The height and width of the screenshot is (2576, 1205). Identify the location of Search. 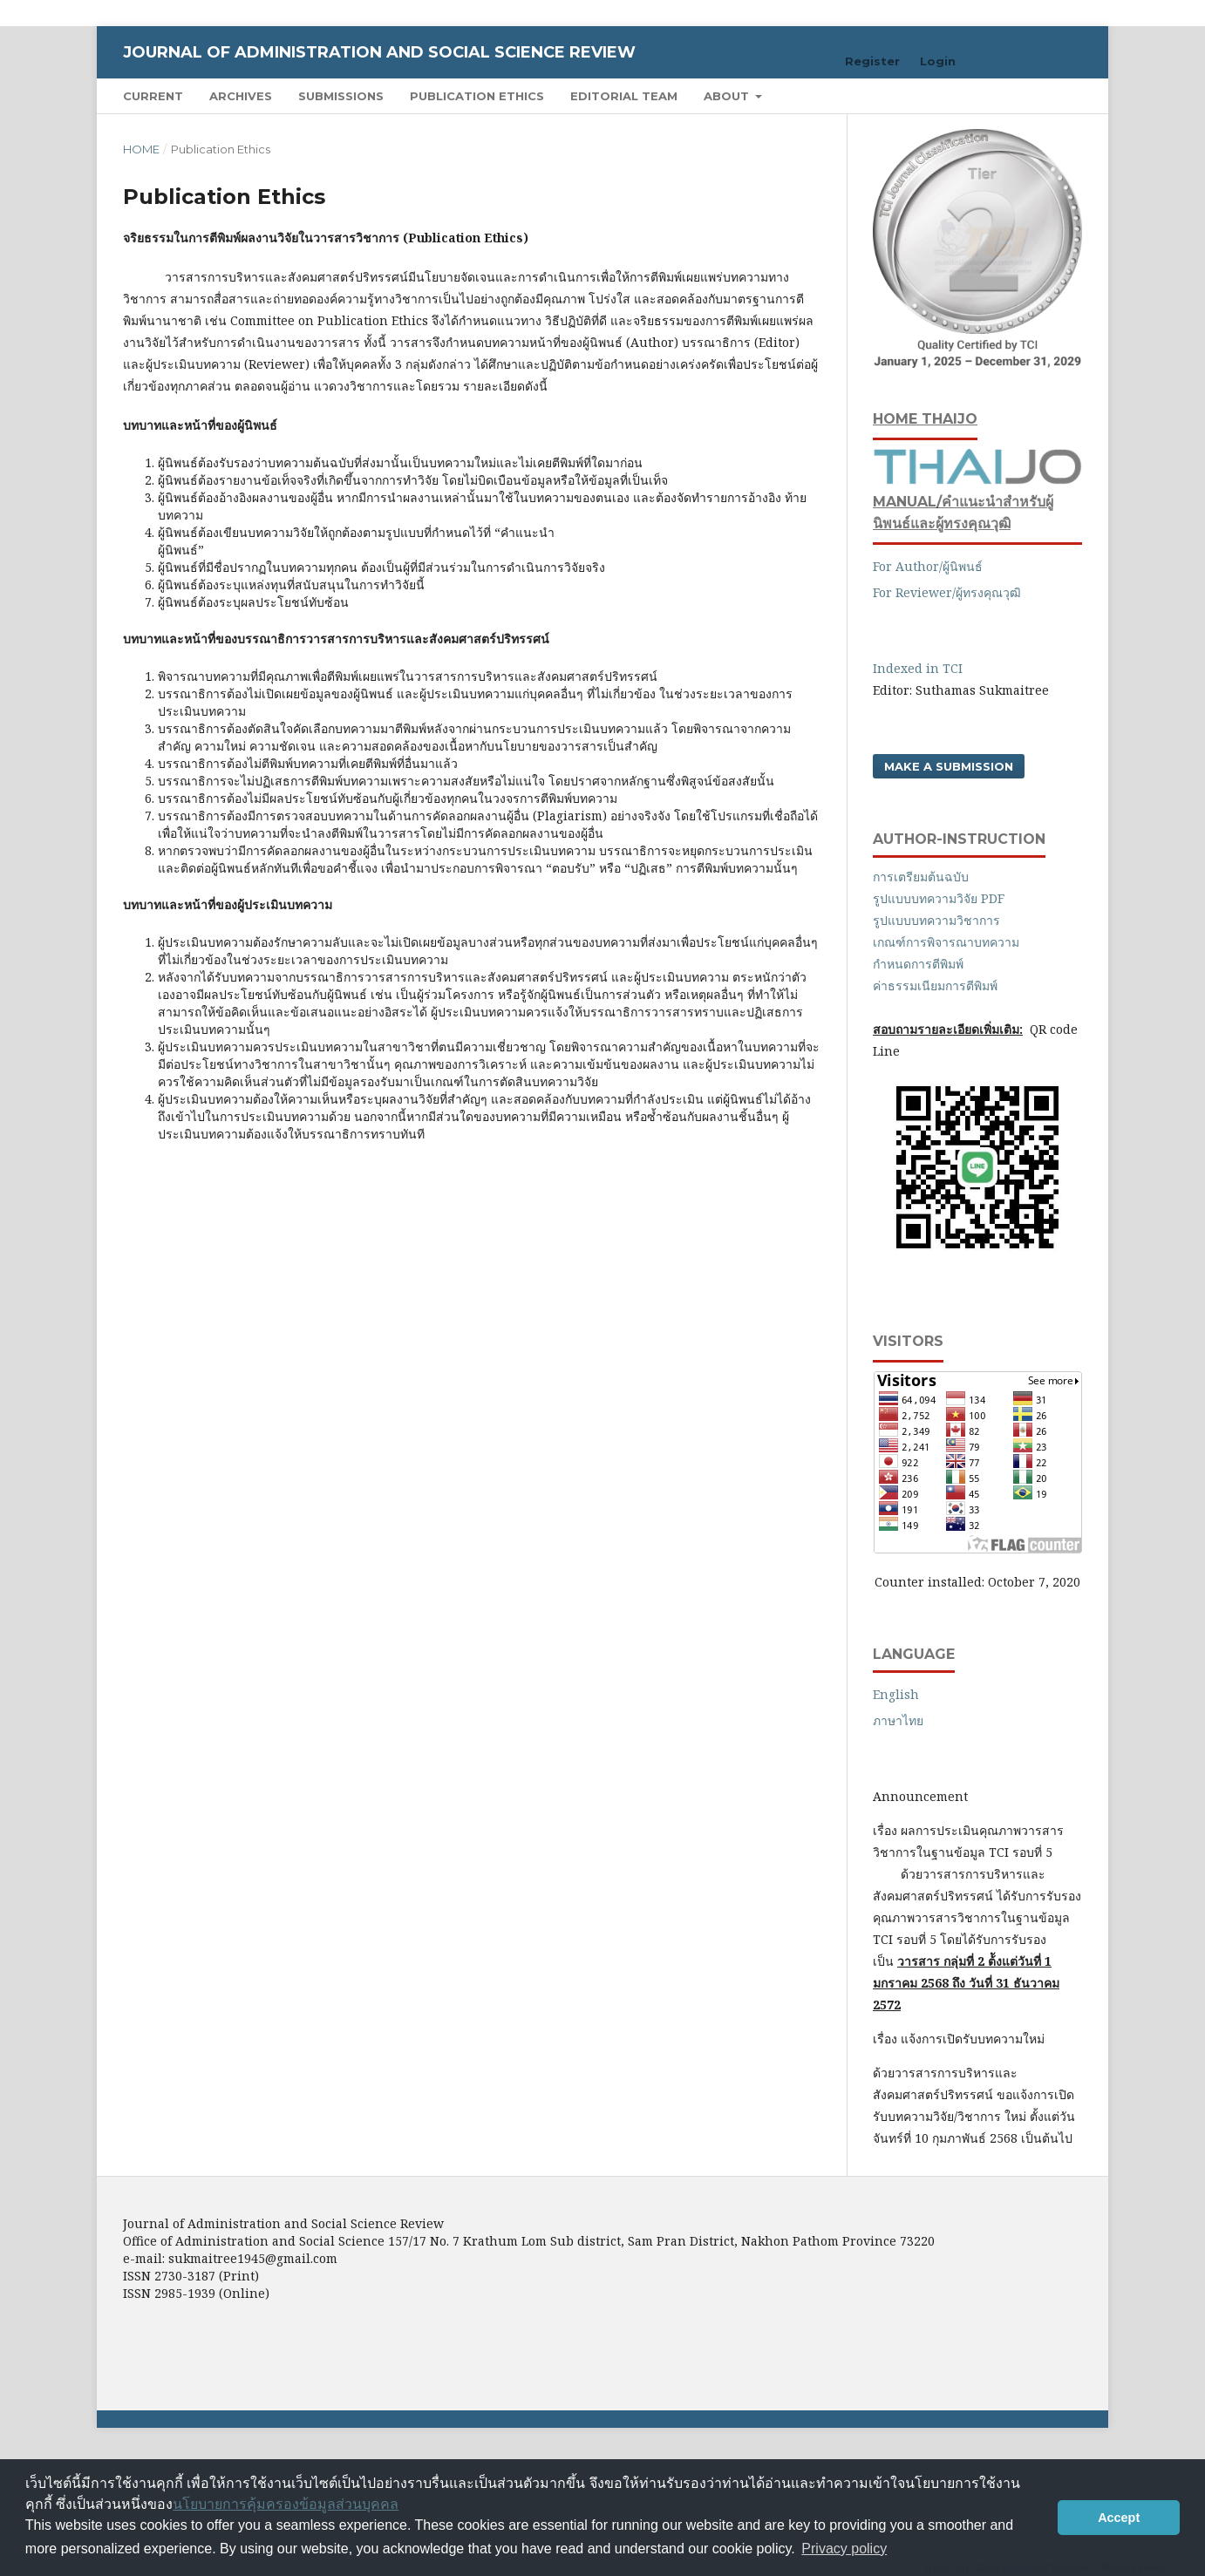
(1041, 95).